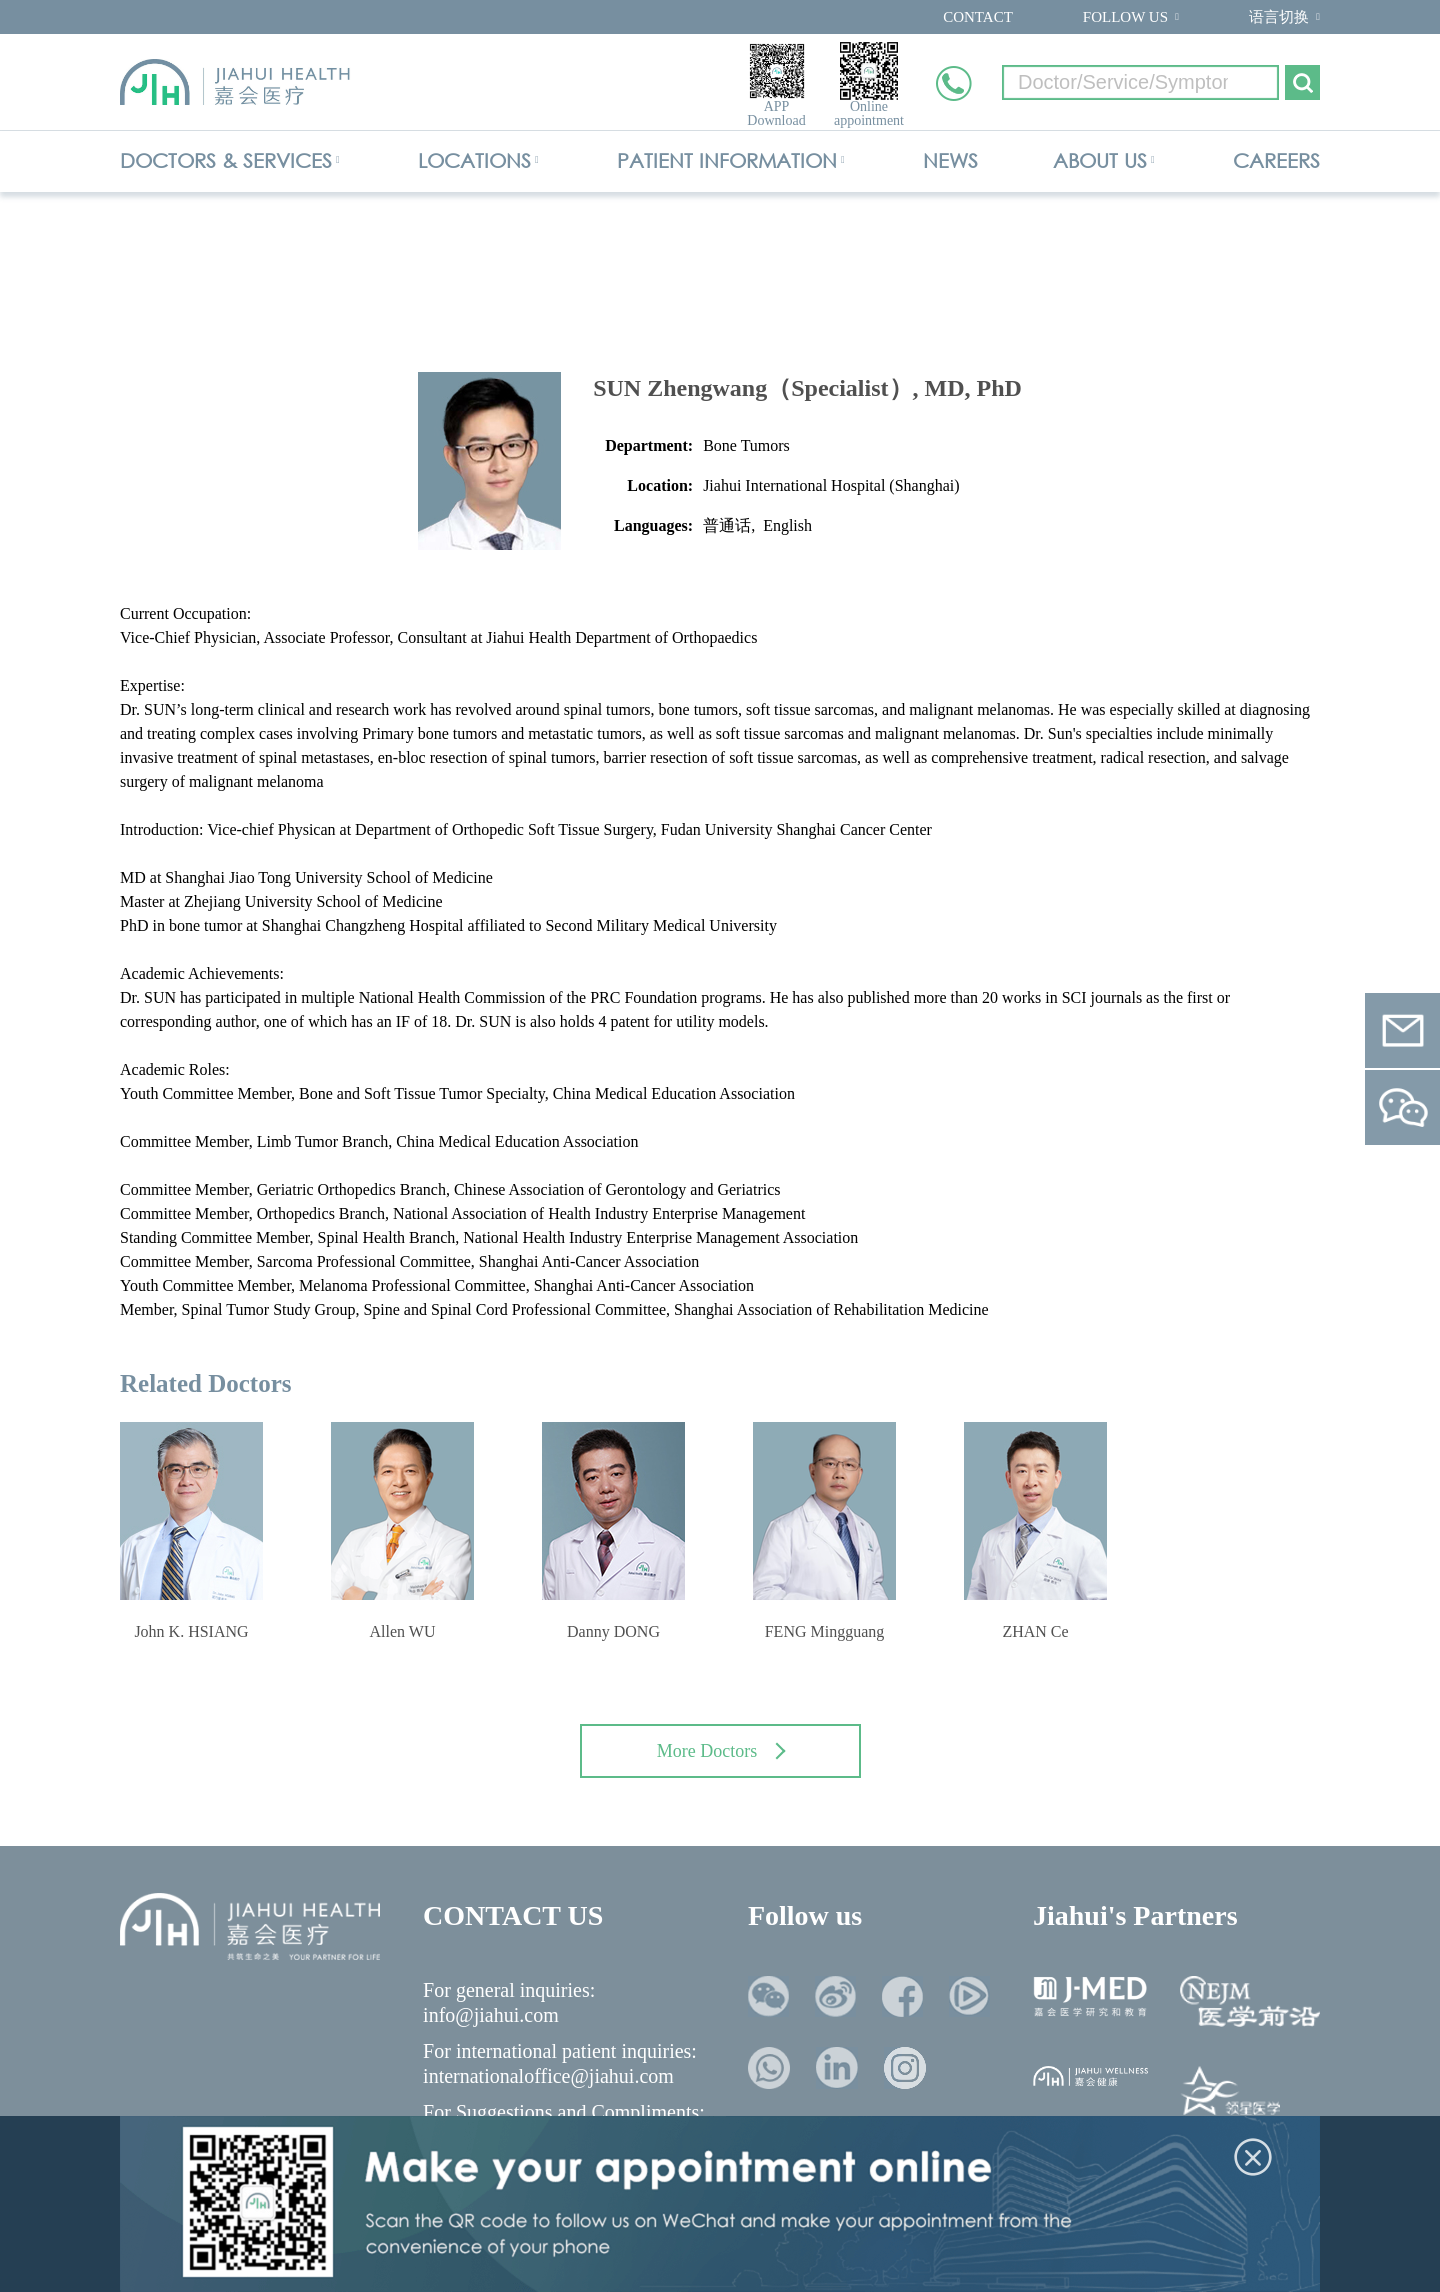  I want to click on LOCATIONS, so click(474, 160).